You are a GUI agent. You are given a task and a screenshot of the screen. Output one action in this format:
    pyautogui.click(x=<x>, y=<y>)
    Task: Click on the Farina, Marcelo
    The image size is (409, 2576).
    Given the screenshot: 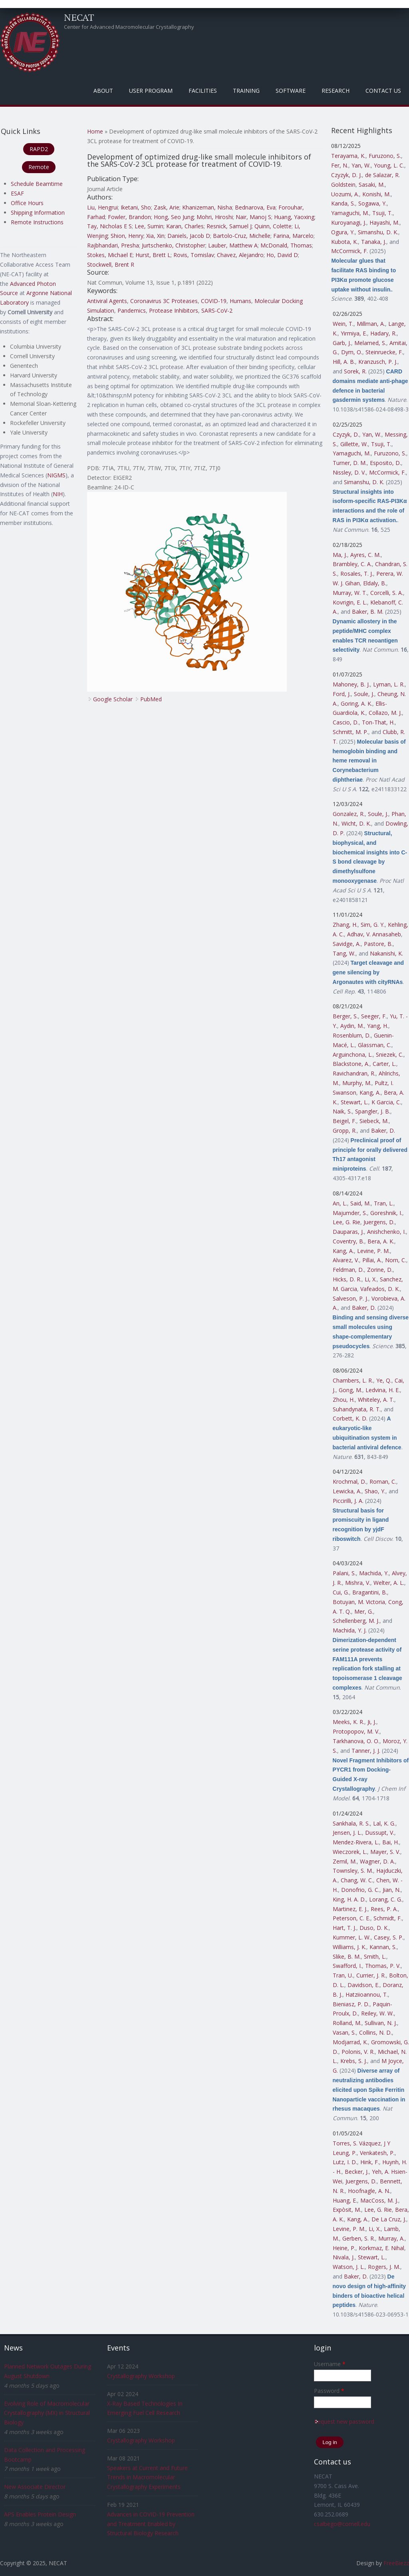 What is the action you would take?
    pyautogui.click(x=293, y=235)
    